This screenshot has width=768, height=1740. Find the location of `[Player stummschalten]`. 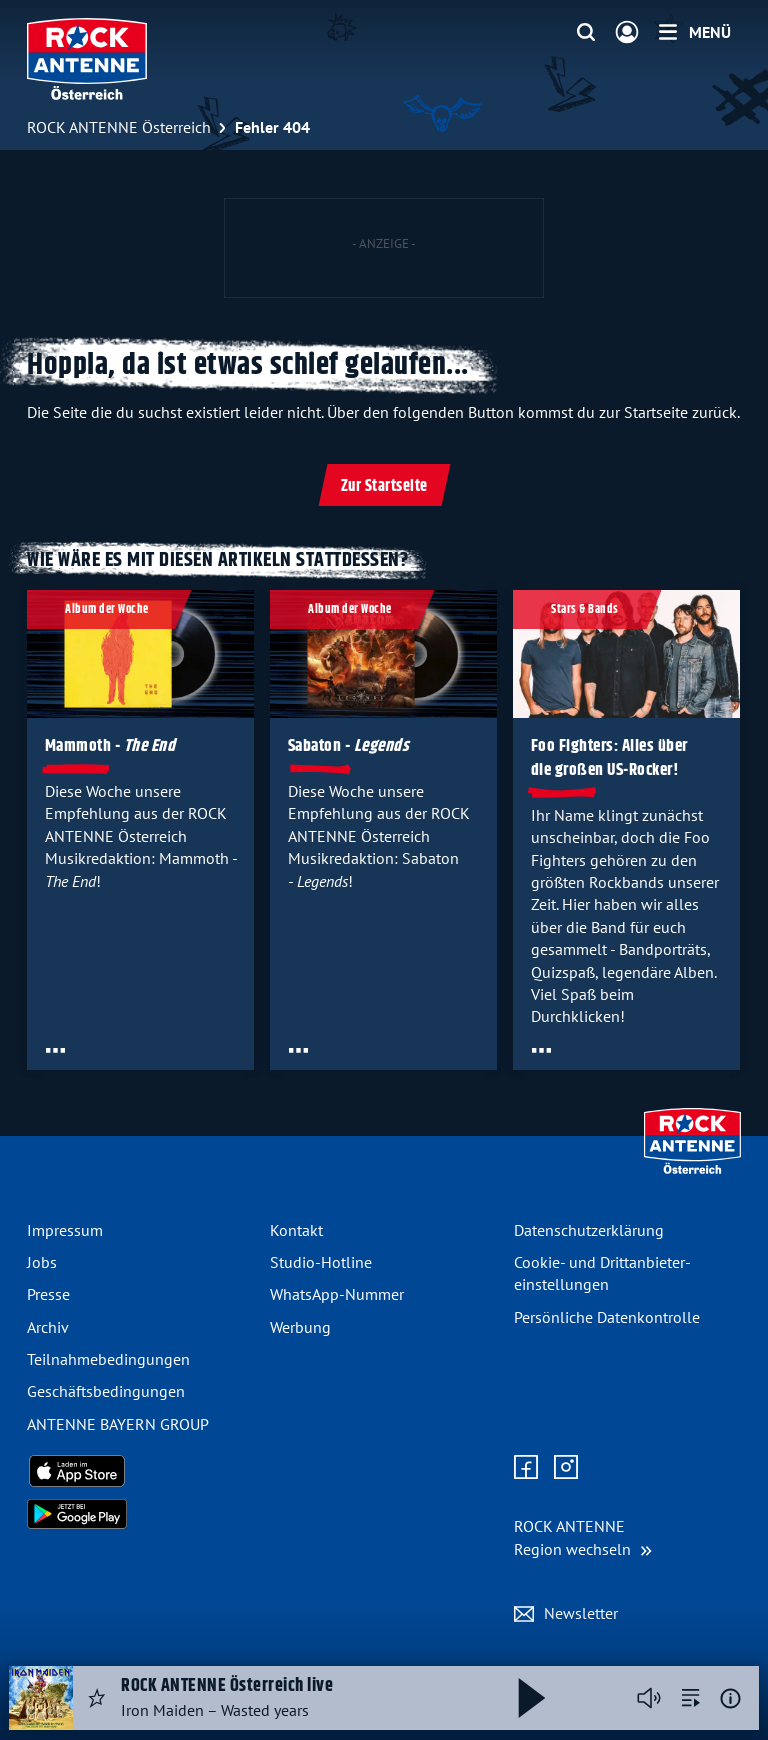

[Player stummschalten] is located at coordinates (649, 1698).